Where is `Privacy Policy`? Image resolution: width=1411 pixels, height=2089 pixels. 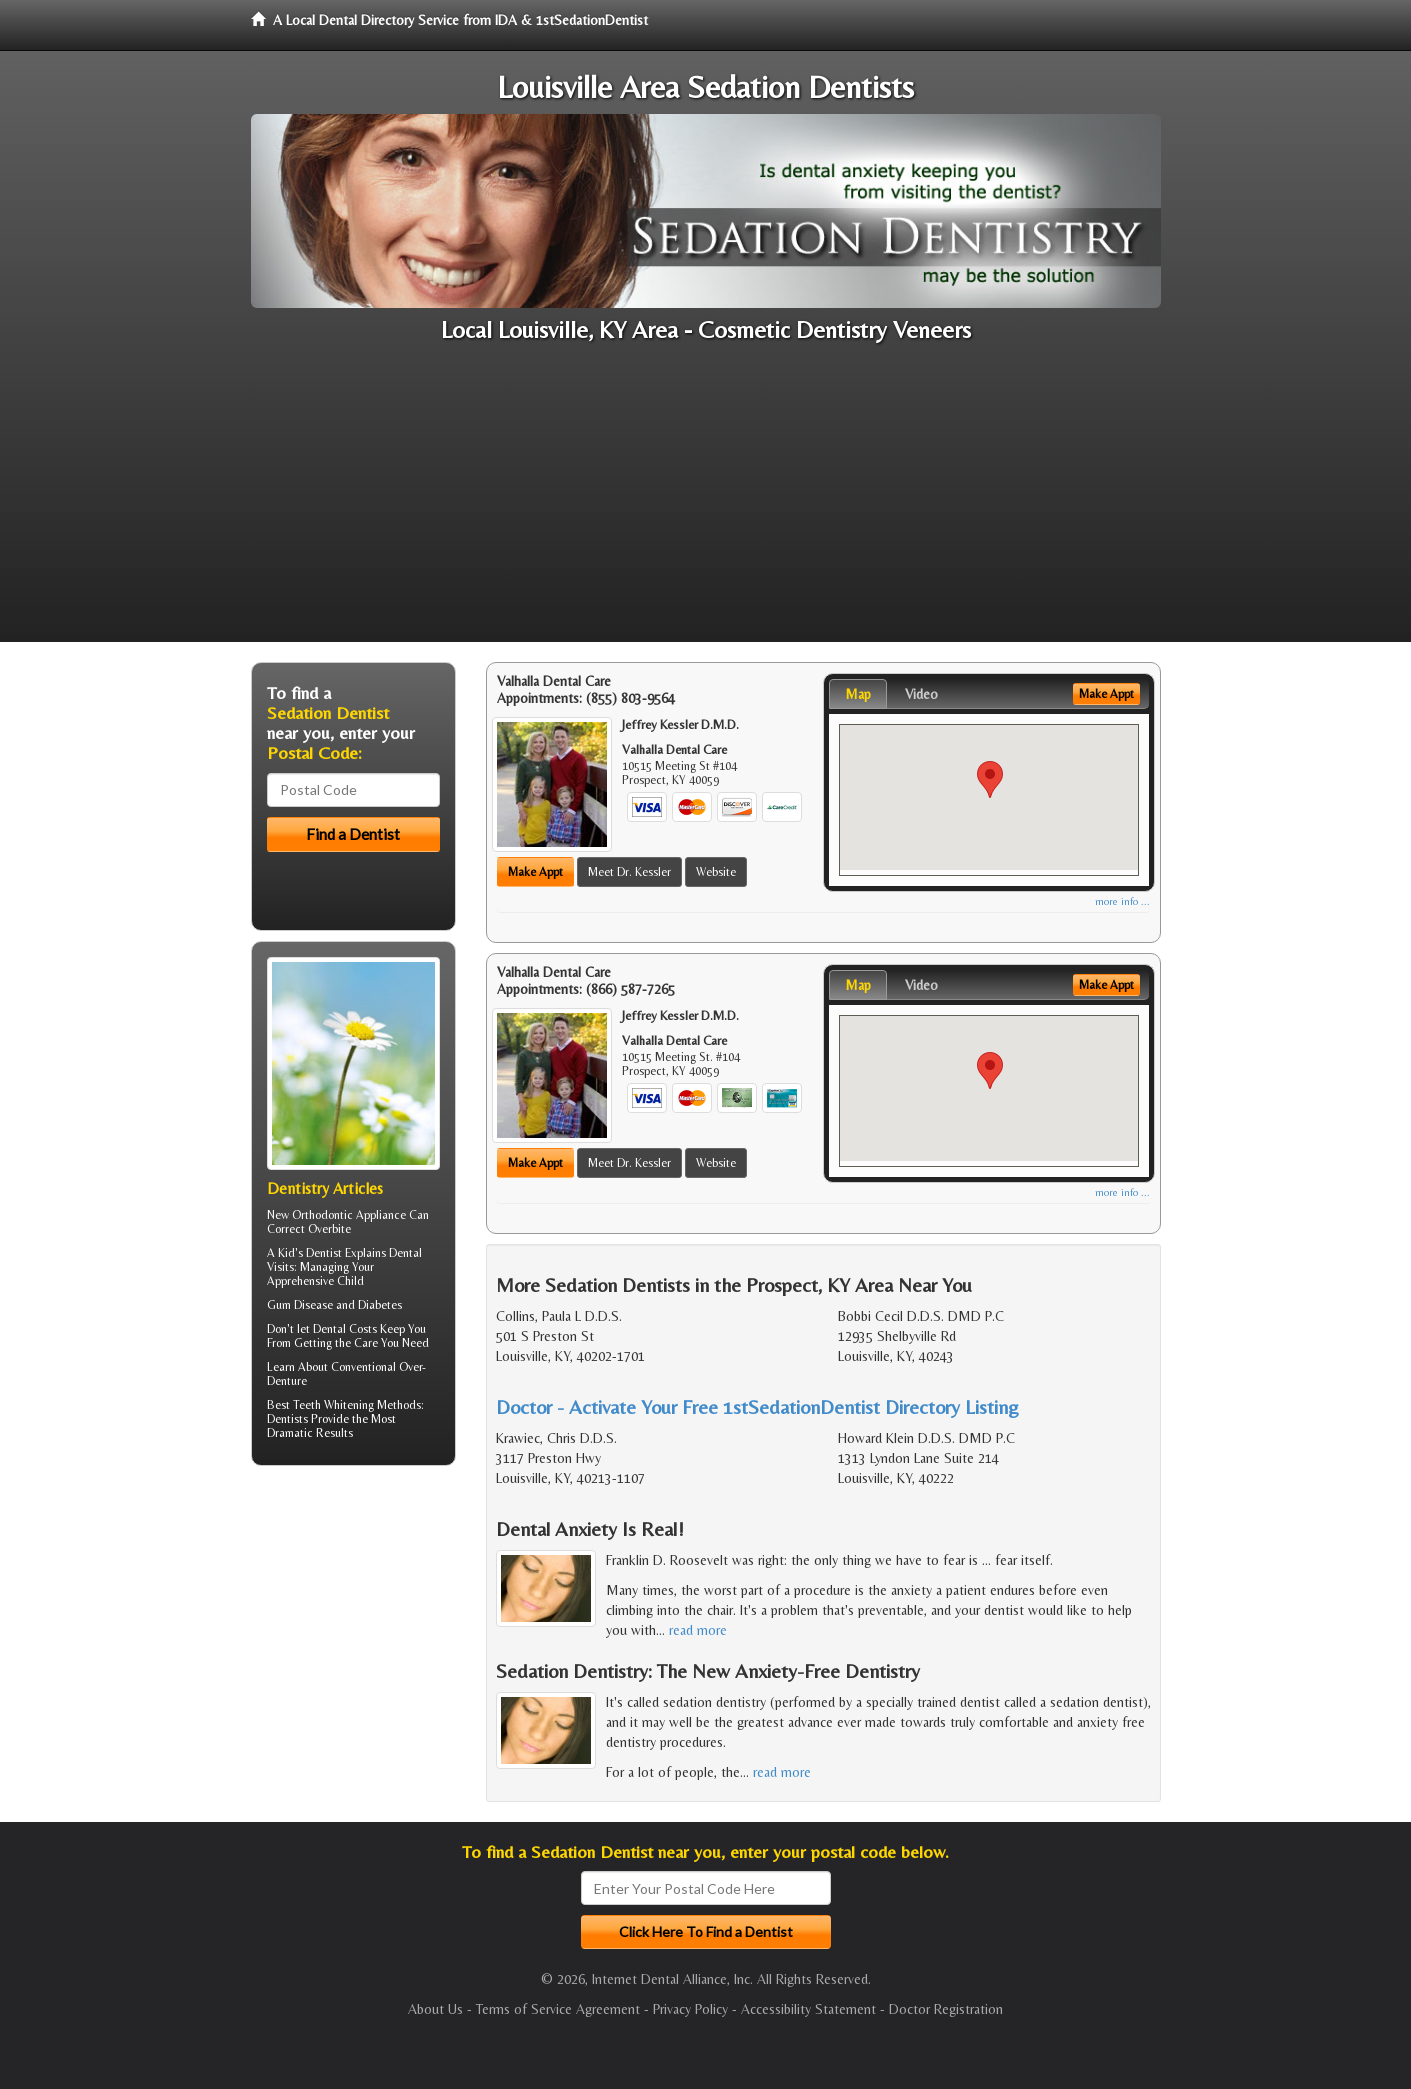
Privacy Policy is located at coordinates (690, 2009).